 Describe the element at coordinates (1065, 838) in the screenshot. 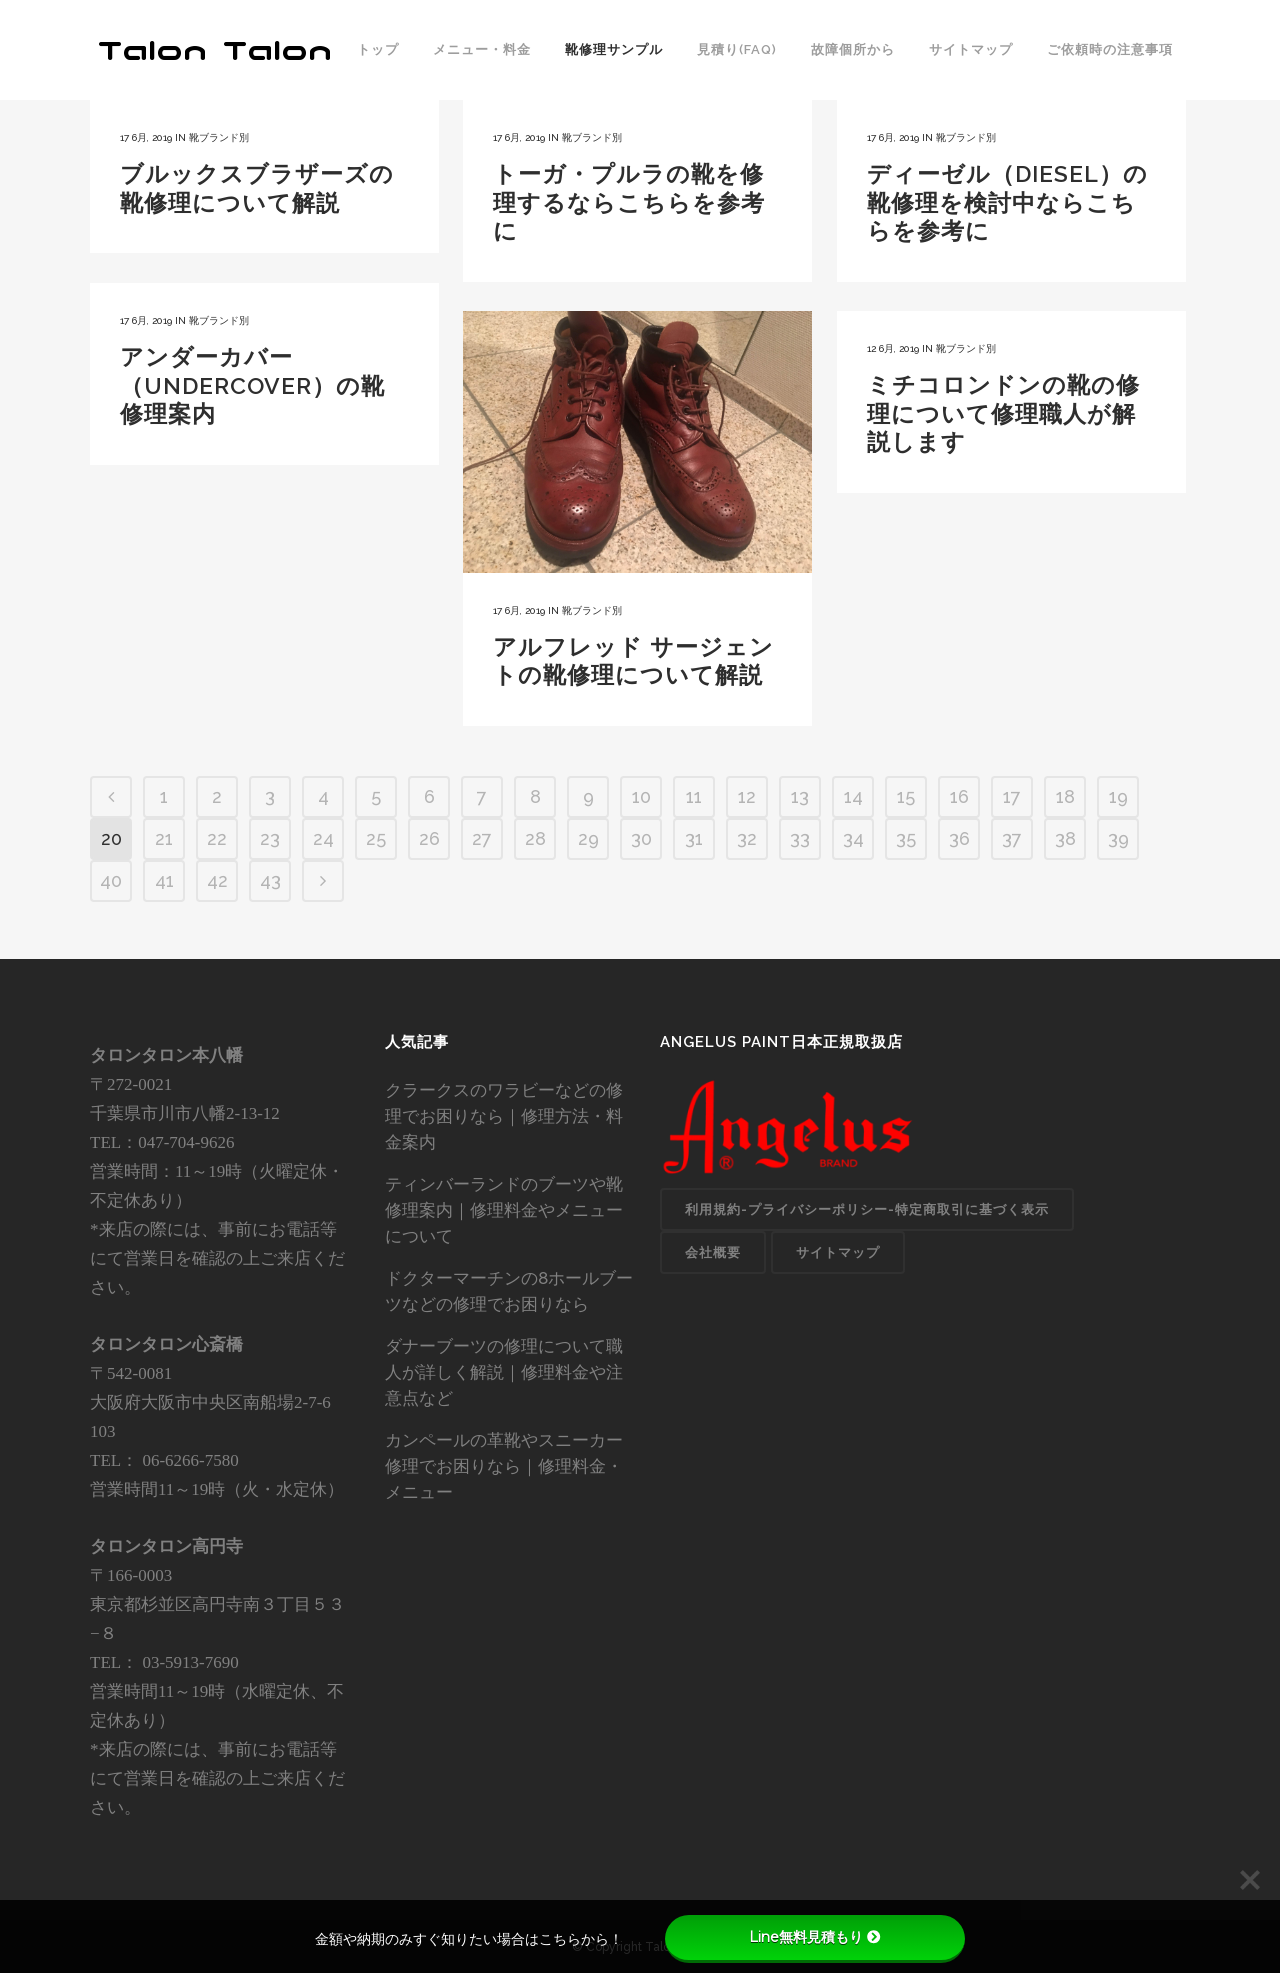

I see `38` at that location.